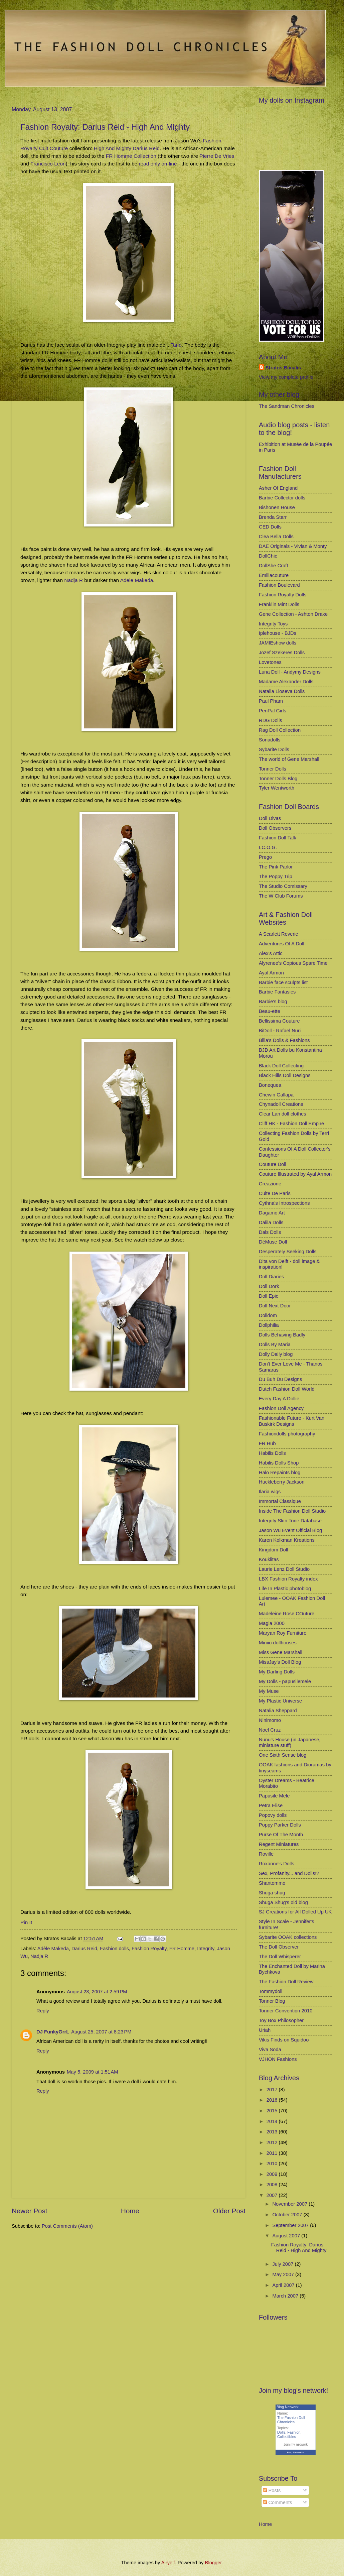  Describe the element at coordinates (281, 1065) in the screenshot. I see `Black Doll Collecting` at that location.